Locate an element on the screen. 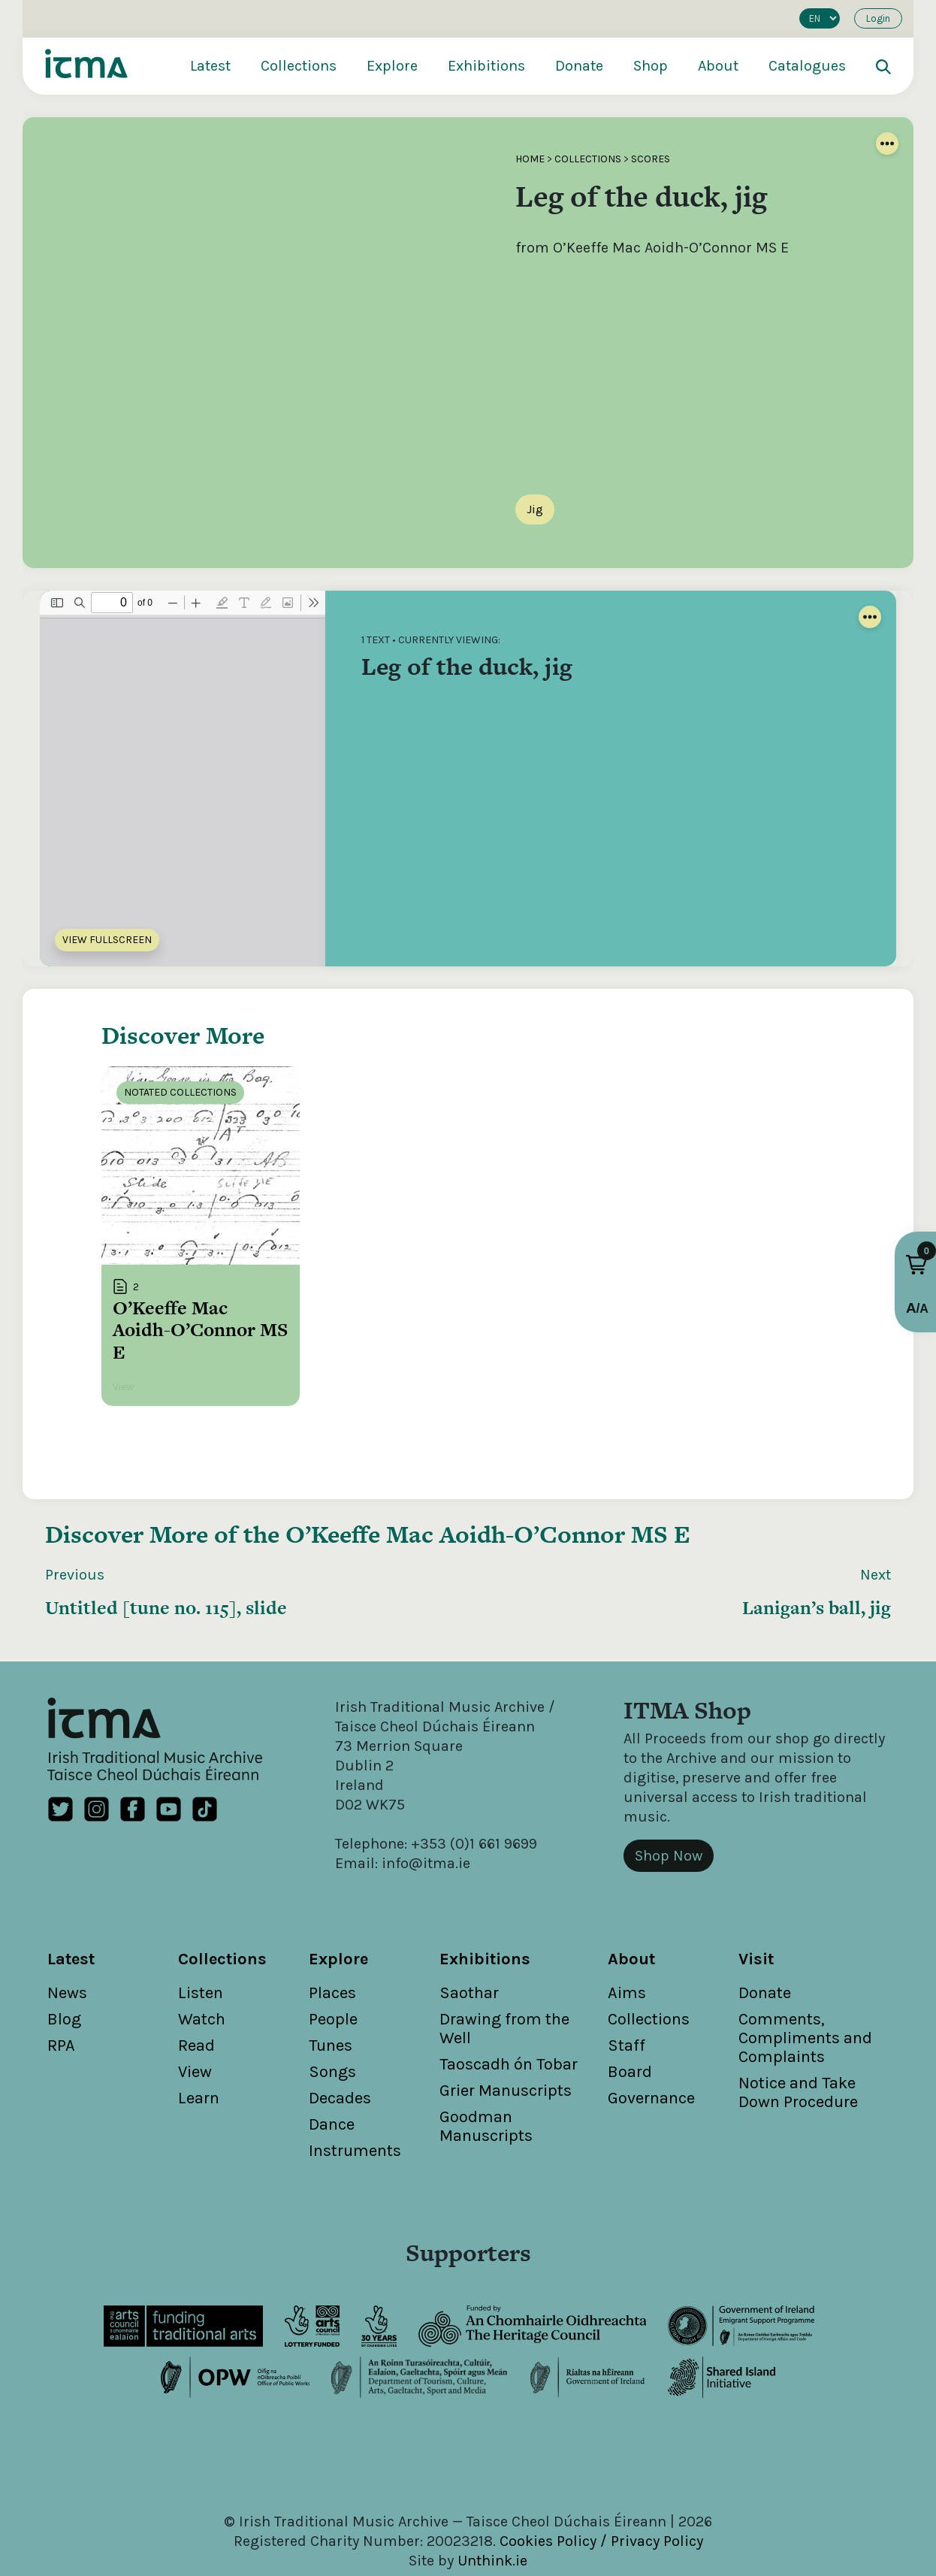 This screenshot has height=2576, width=936. View is located at coordinates (195, 2041).